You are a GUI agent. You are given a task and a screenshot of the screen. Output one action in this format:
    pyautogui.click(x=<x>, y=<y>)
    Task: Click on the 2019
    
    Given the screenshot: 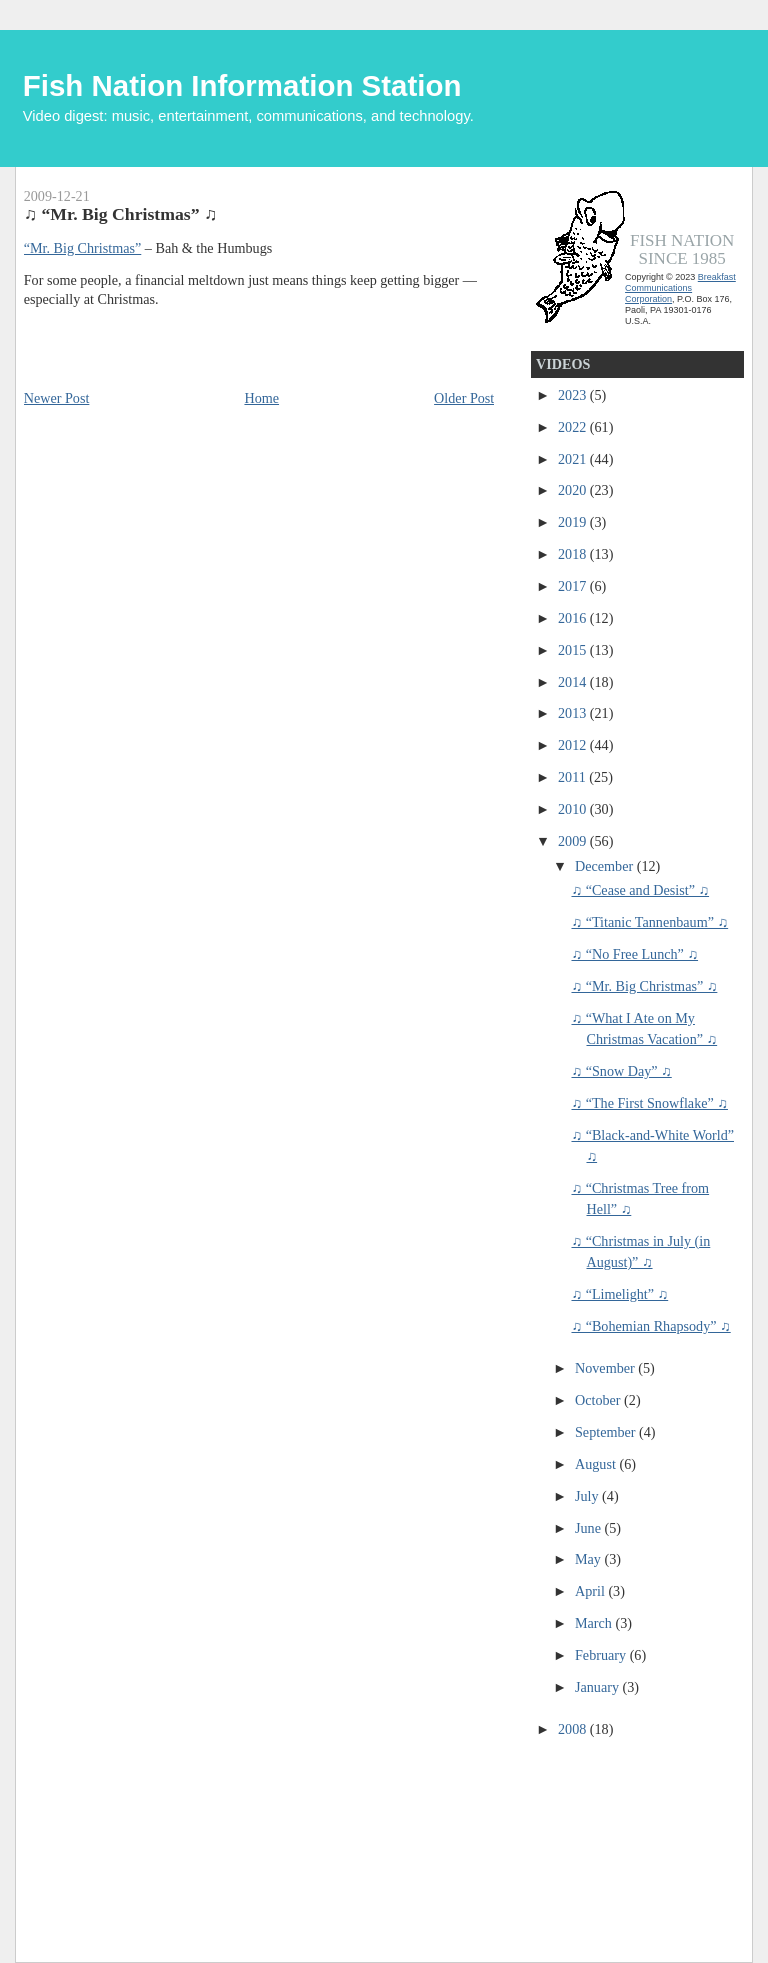 What is the action you would take?
    pyautogui.click(x=574, y=522)
    